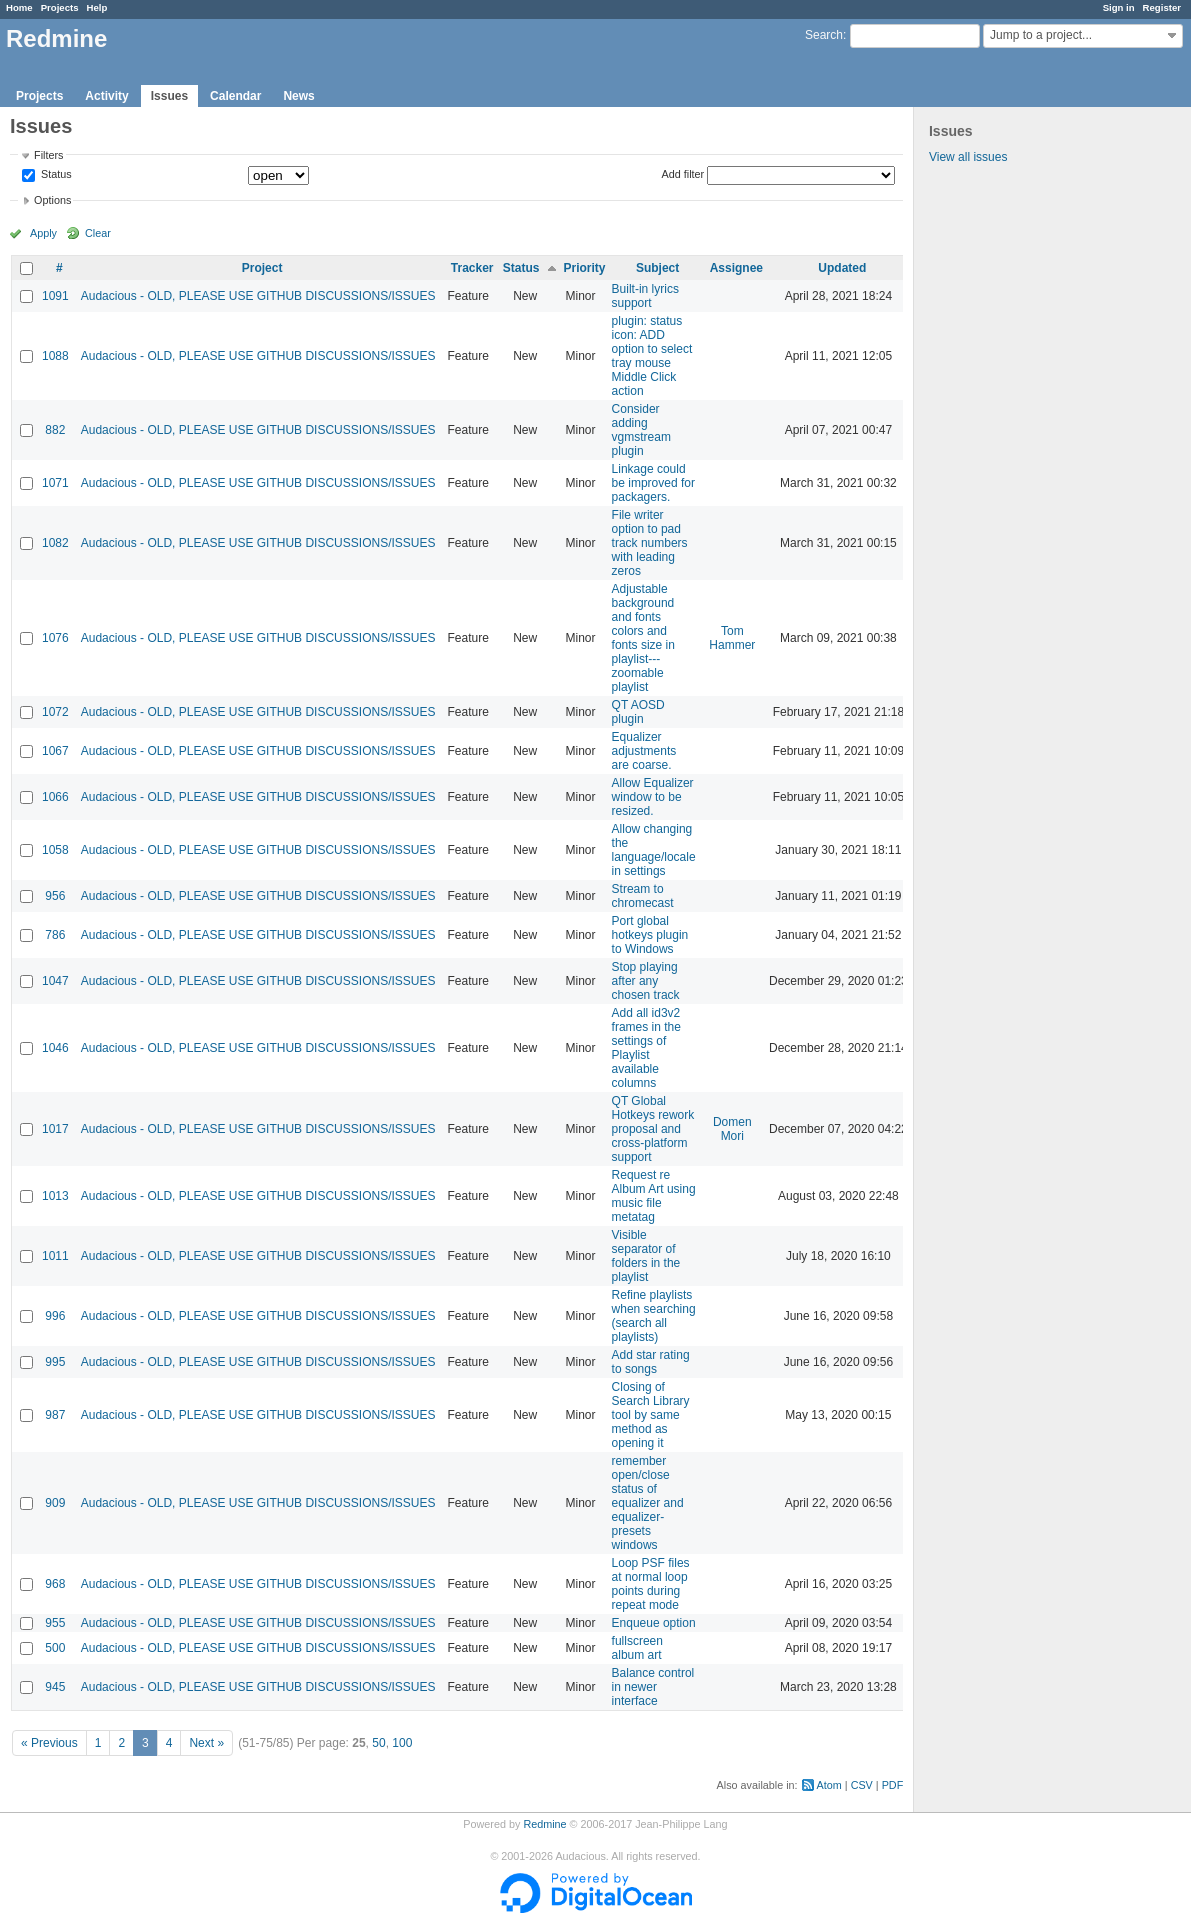  Describe the element at coordinates (55, 1196) in the screenshot. I see `1013` at that location.